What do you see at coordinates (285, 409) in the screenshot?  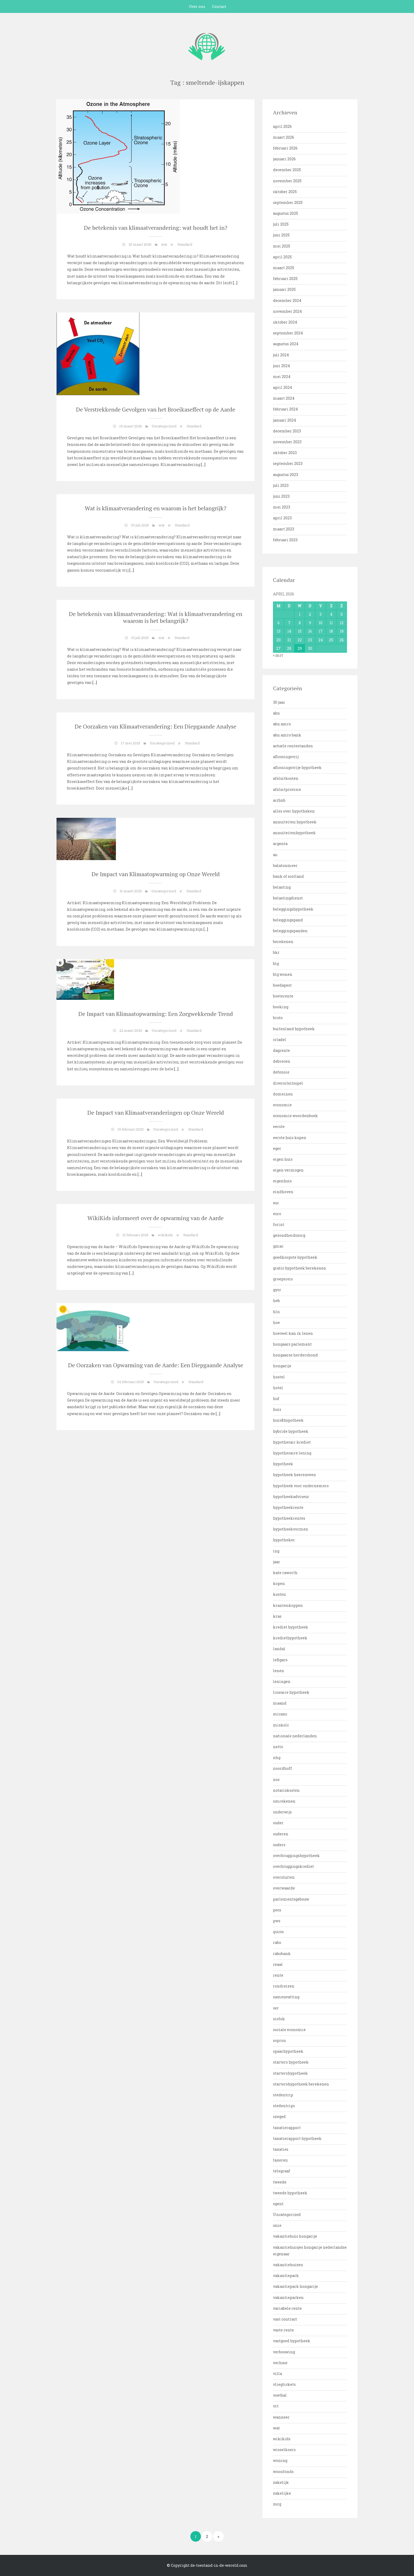 I see `februari 2024` at bounding box center [285, 409].